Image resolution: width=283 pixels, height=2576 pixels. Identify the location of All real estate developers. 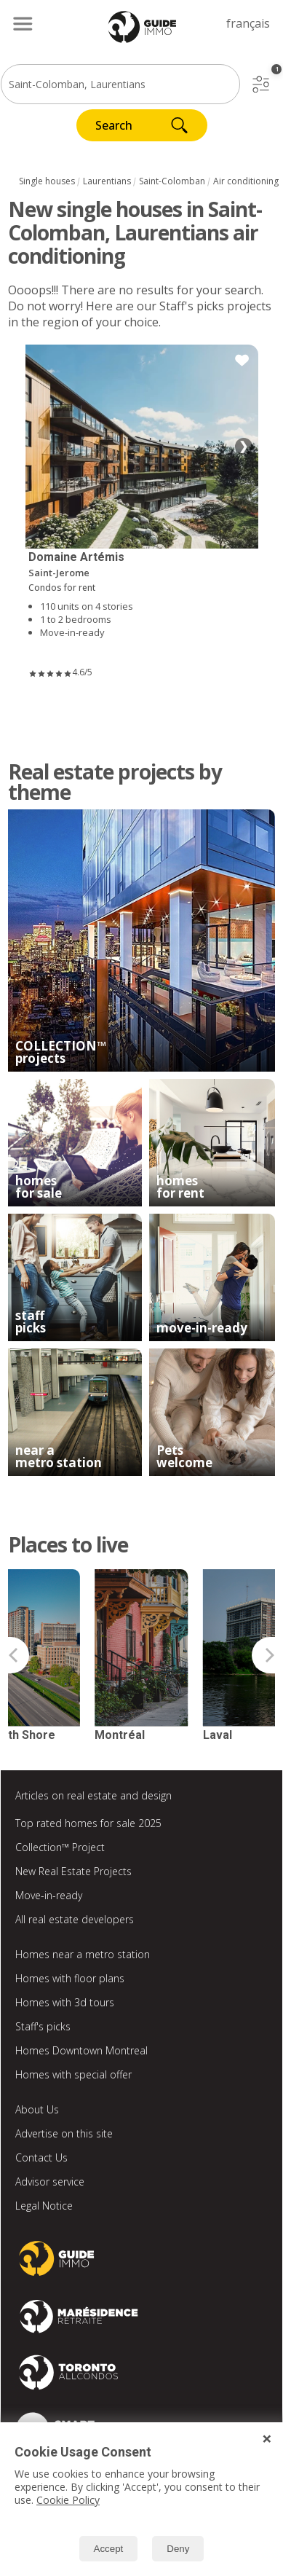
(74, 1919).